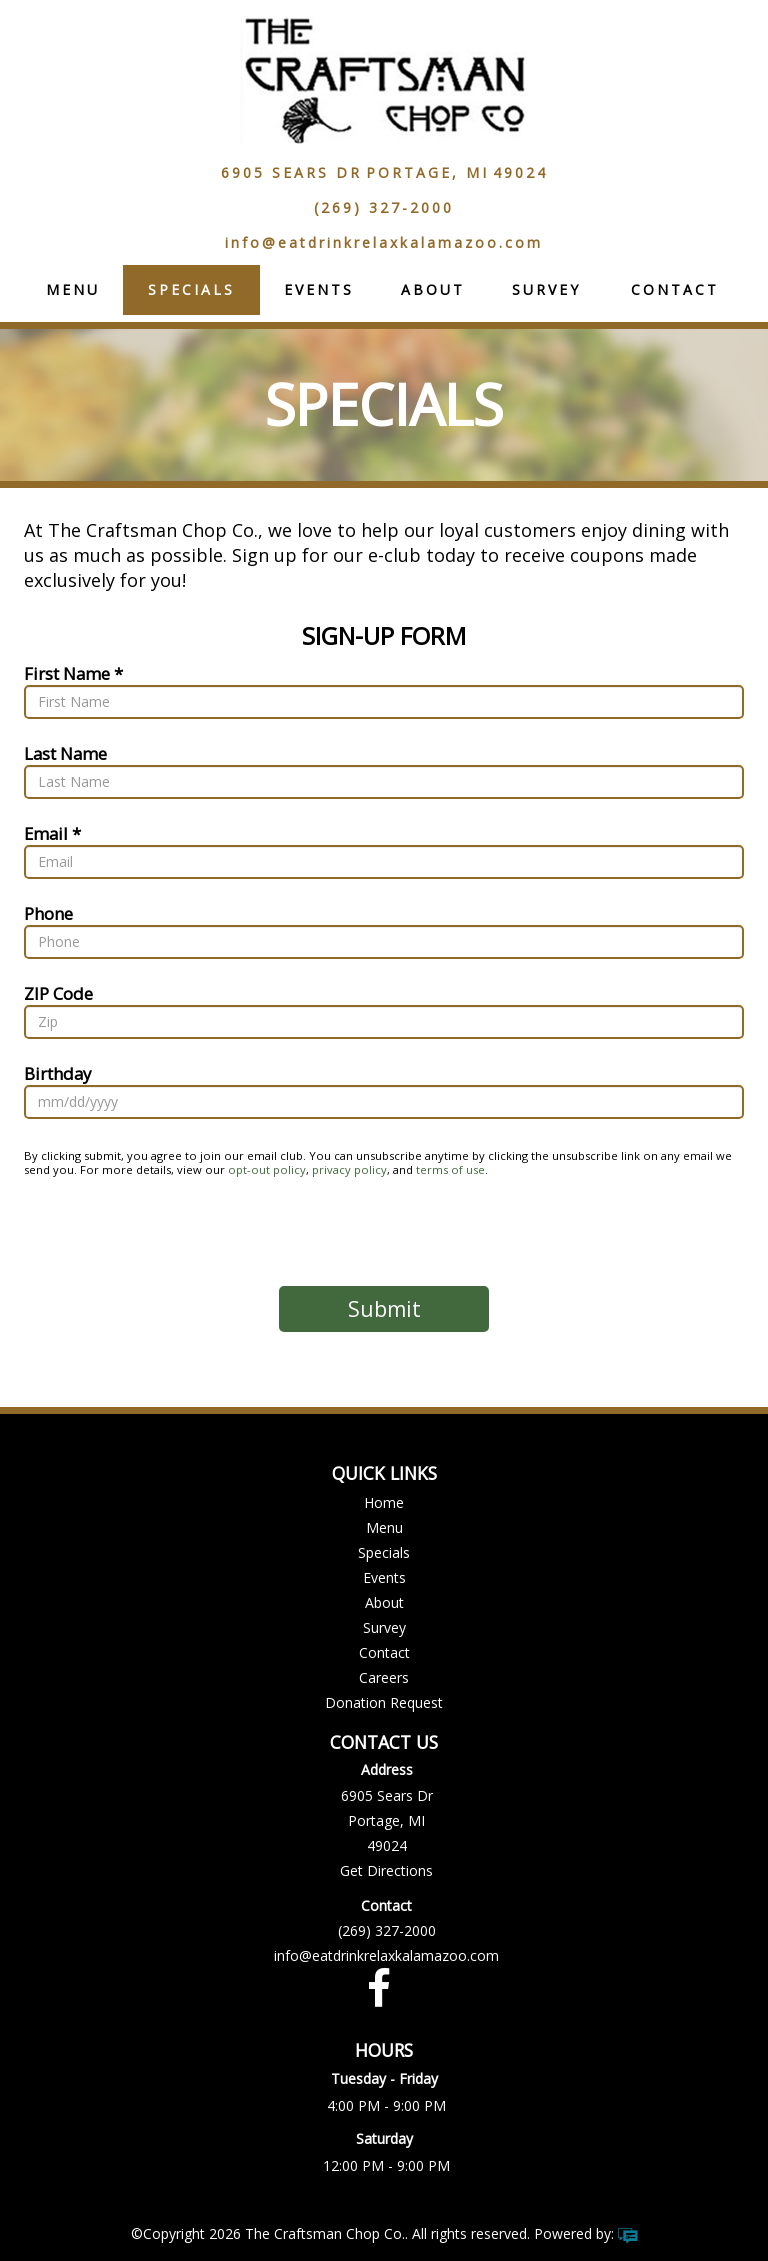 Image resolution: width=768 pixels, height=2261 pixels. Describe the element at coordinates (319, 289) in the screenshot. I see `Events` at that location.